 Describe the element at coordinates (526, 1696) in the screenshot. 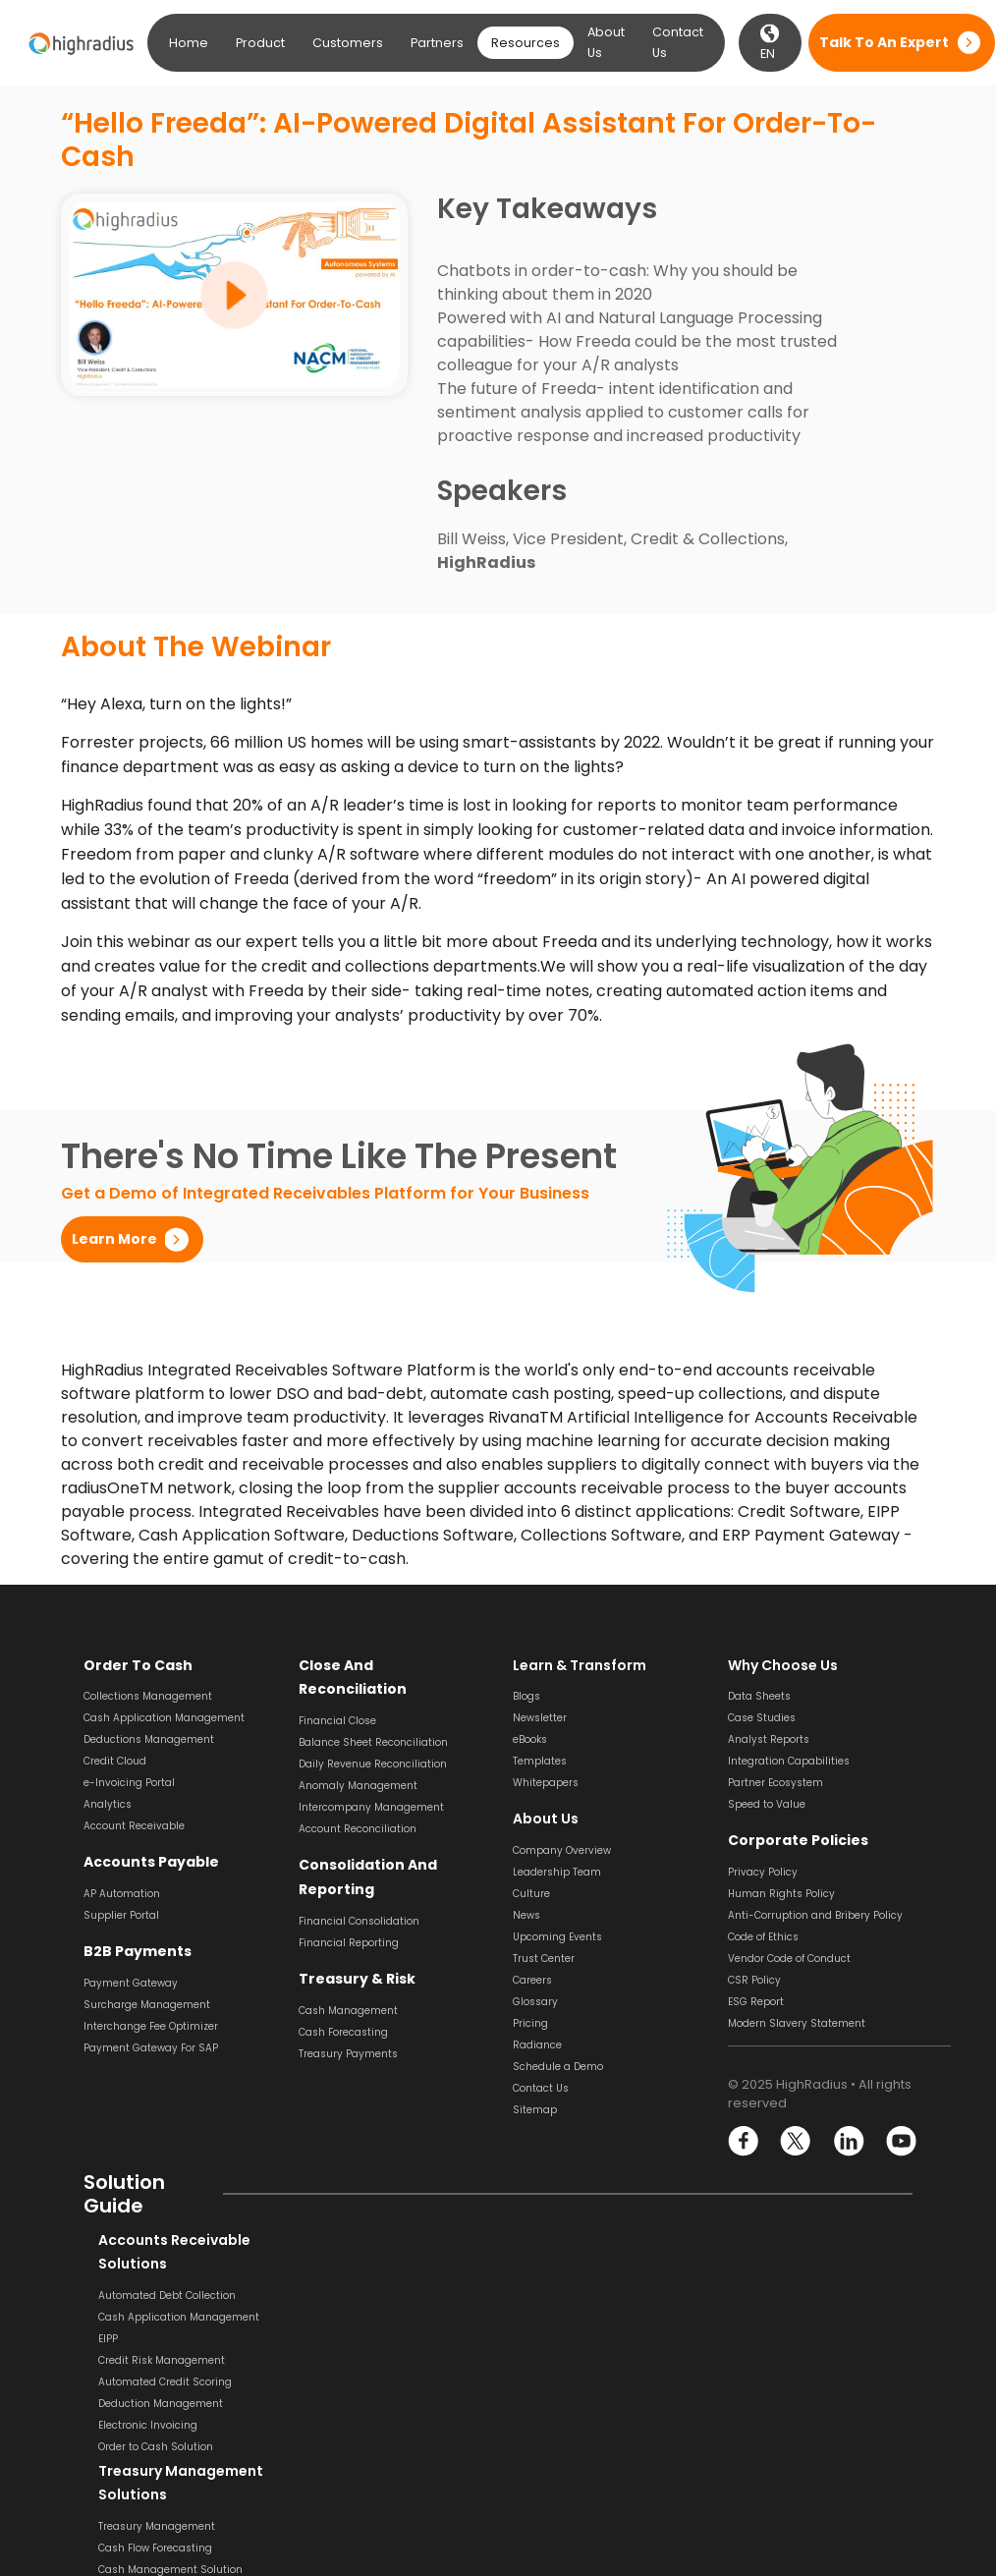

I see `Blogs` at that location.